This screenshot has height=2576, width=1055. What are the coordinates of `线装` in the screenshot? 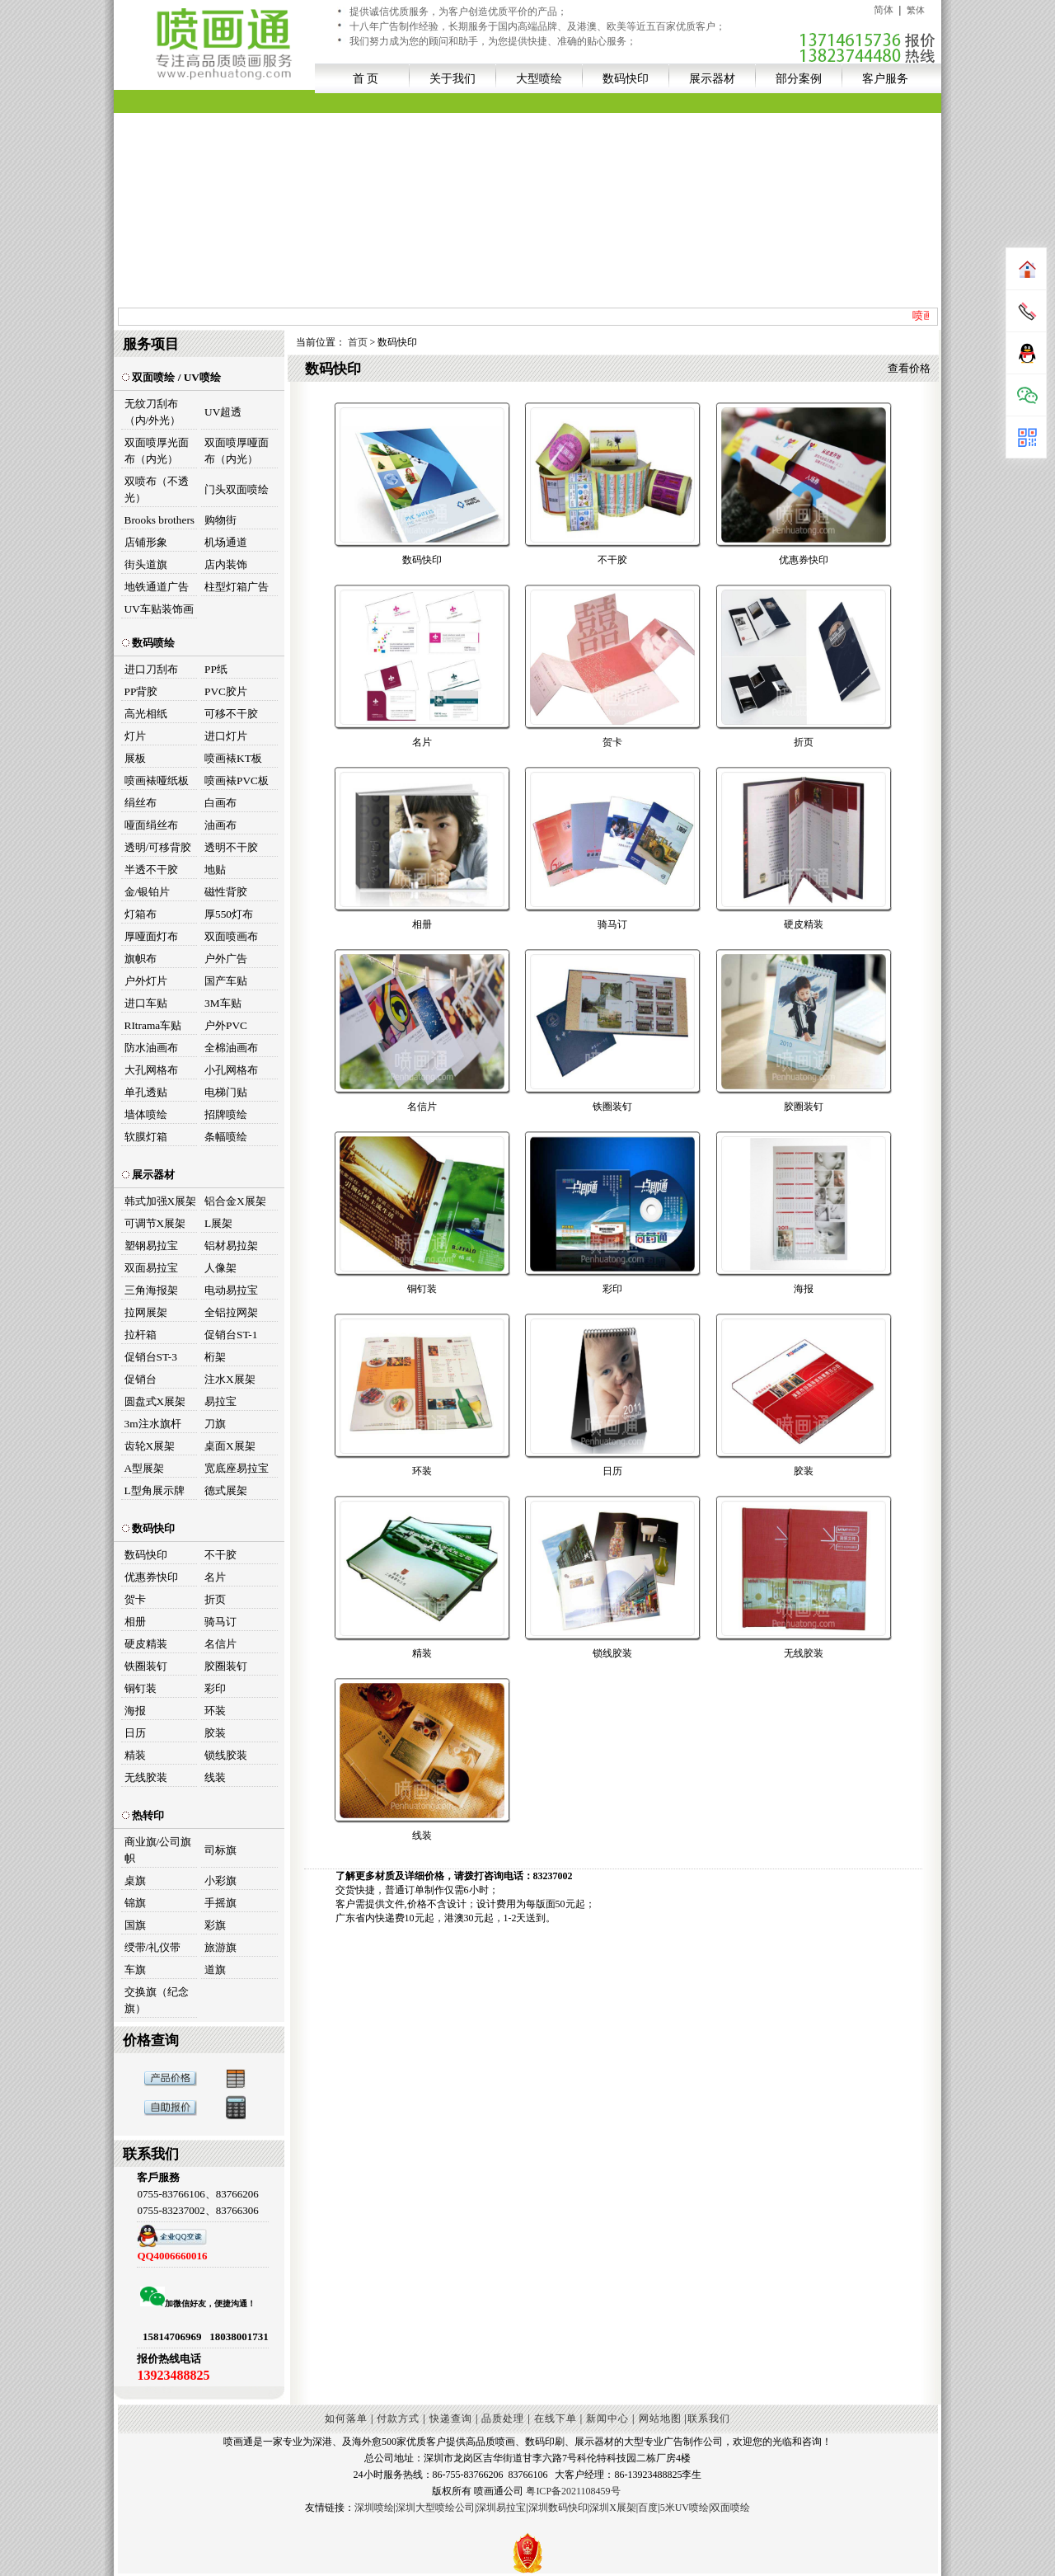 It's located at (215, 1777).